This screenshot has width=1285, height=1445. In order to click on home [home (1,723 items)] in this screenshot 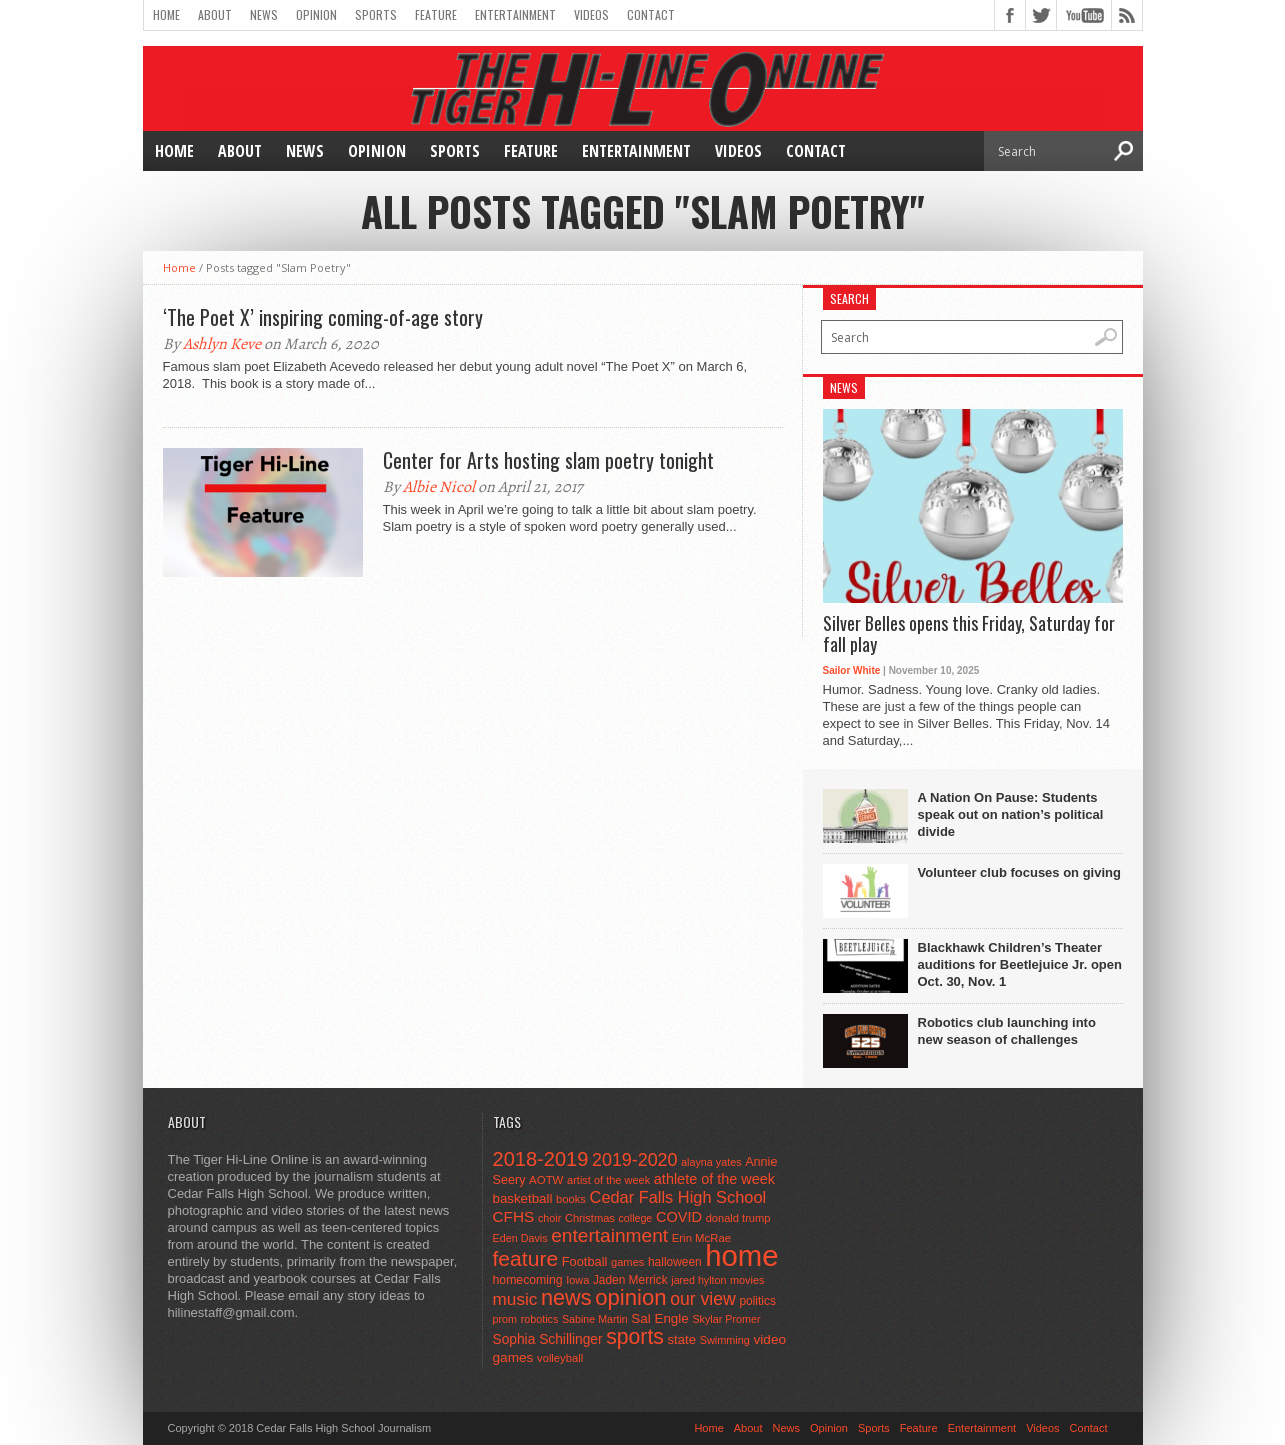, I will do `click(741, 1255)`.